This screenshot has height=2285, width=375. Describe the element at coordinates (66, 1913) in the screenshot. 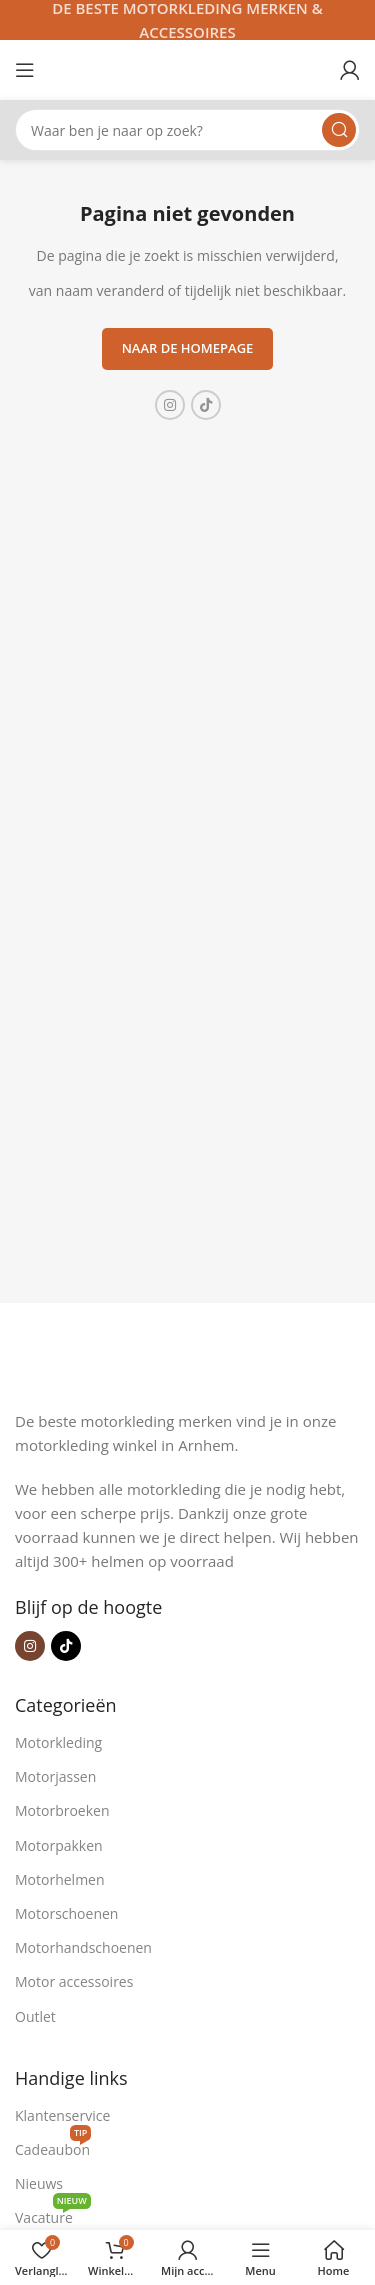

I see `Motorschoenen` at that location.